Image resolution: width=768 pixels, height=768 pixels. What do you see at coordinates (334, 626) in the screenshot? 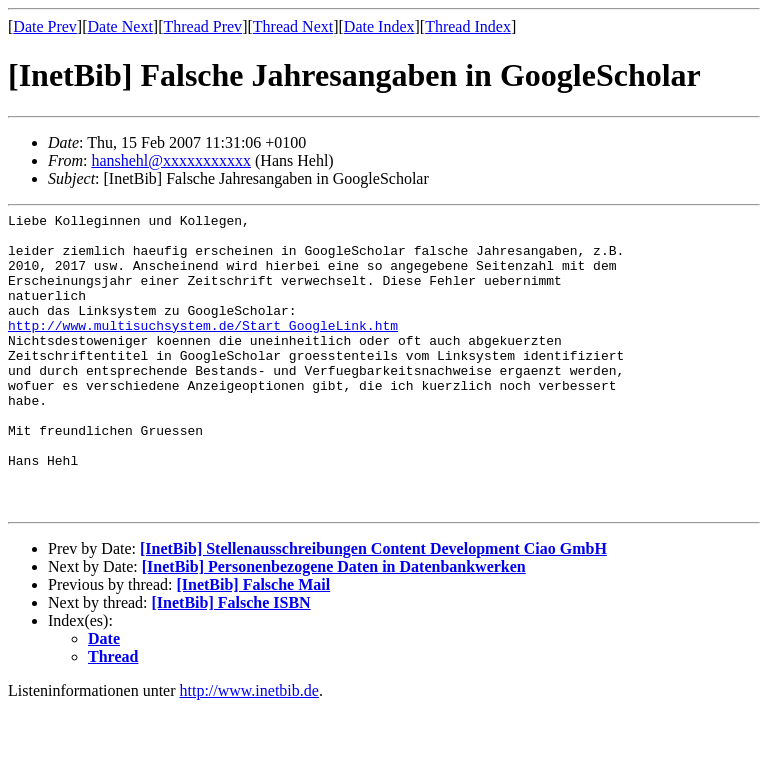
I see `[InetBib] Personenbezogene Daten in Datenbankwerken` at bounding box center [334, 626].